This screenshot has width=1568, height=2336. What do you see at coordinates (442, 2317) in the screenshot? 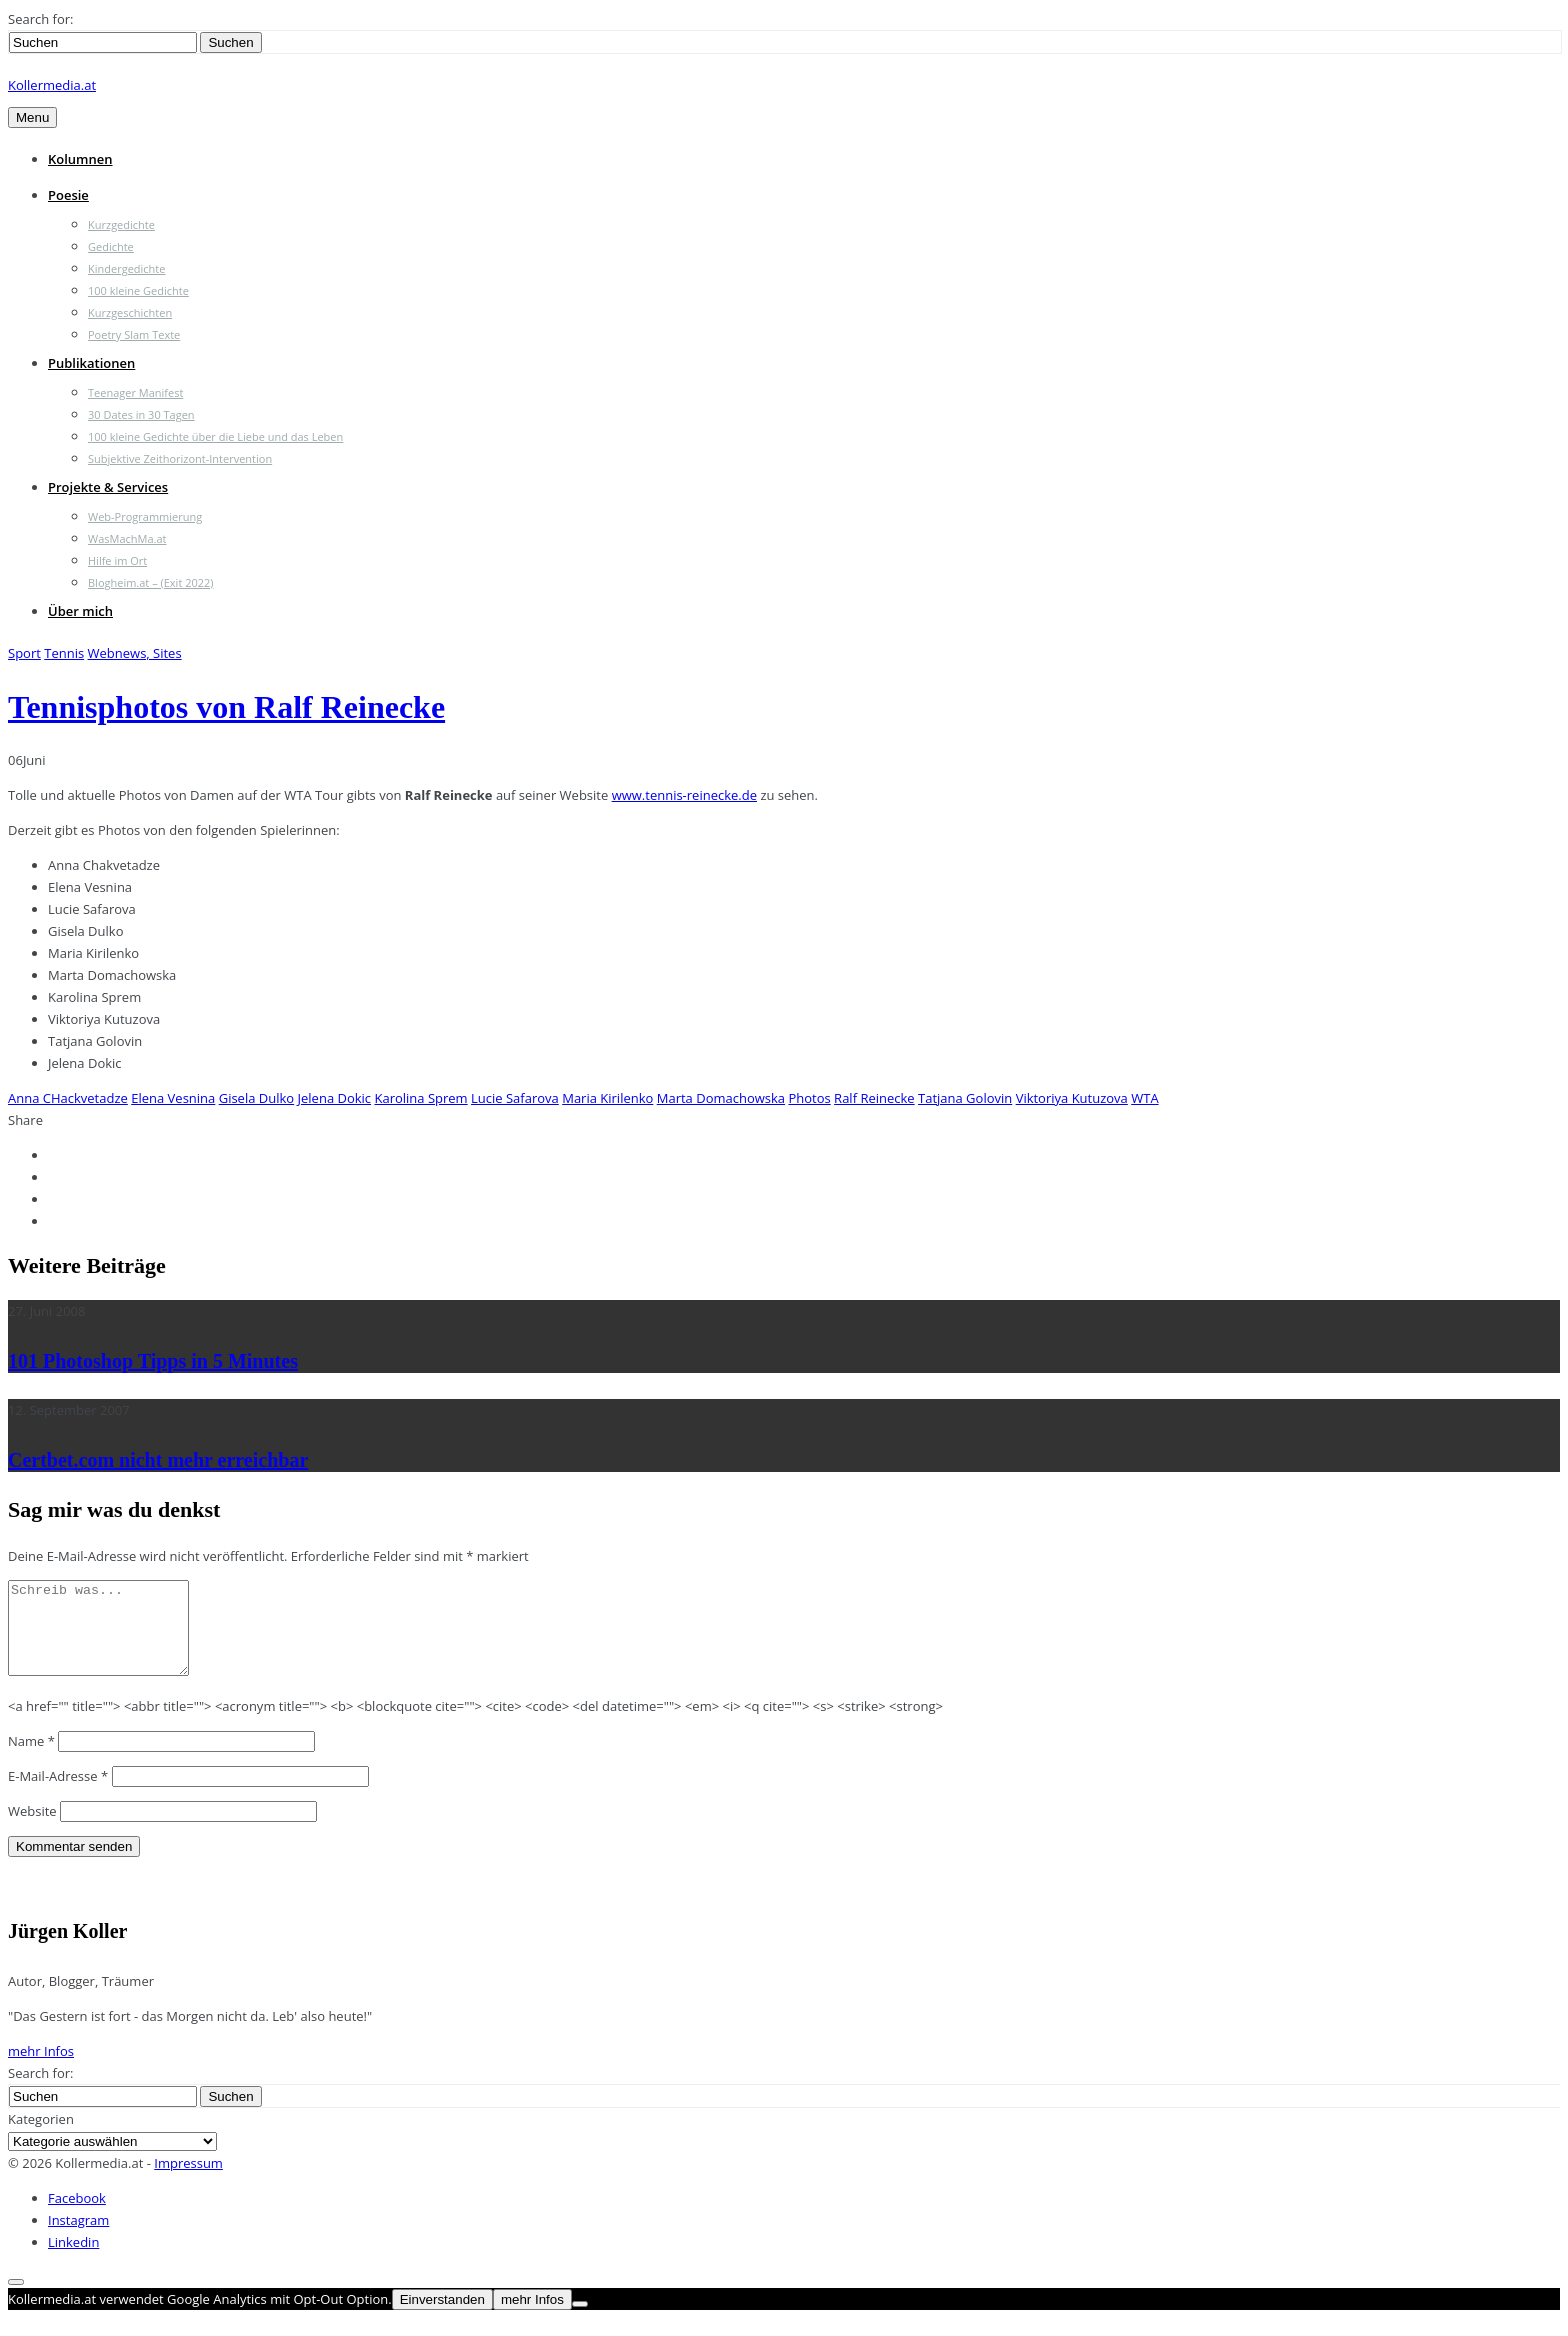
I see `Einverstanden` at bounding box center [442, 2317].